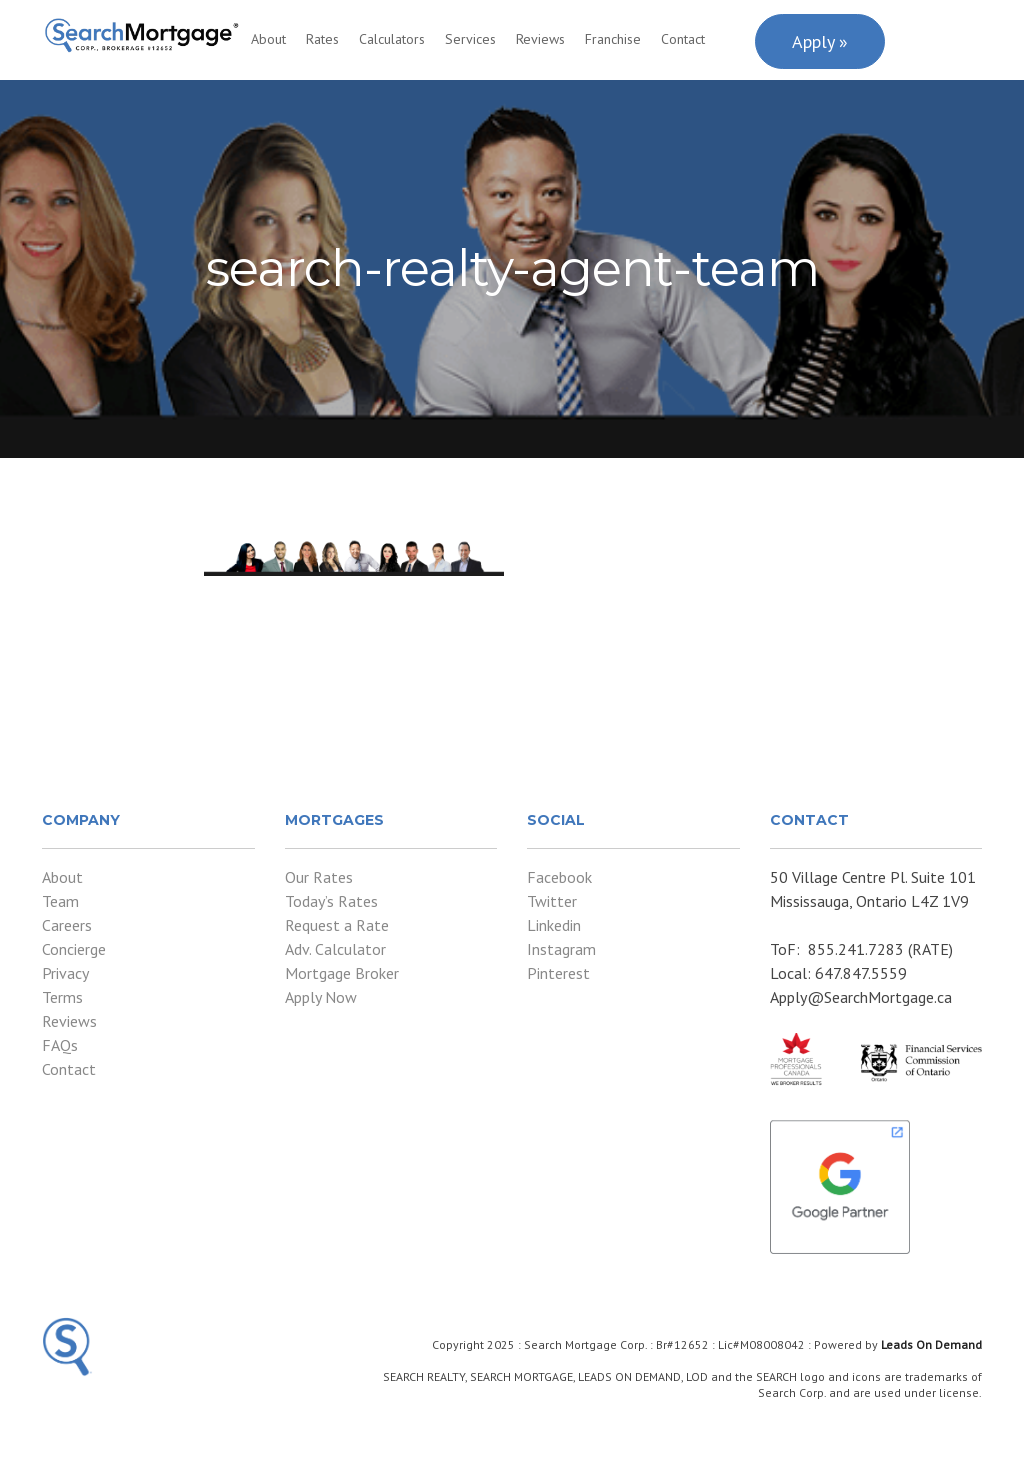 The width and height of the screenshot is (1024, 1481). I want to click on Team, so click(60, 901).